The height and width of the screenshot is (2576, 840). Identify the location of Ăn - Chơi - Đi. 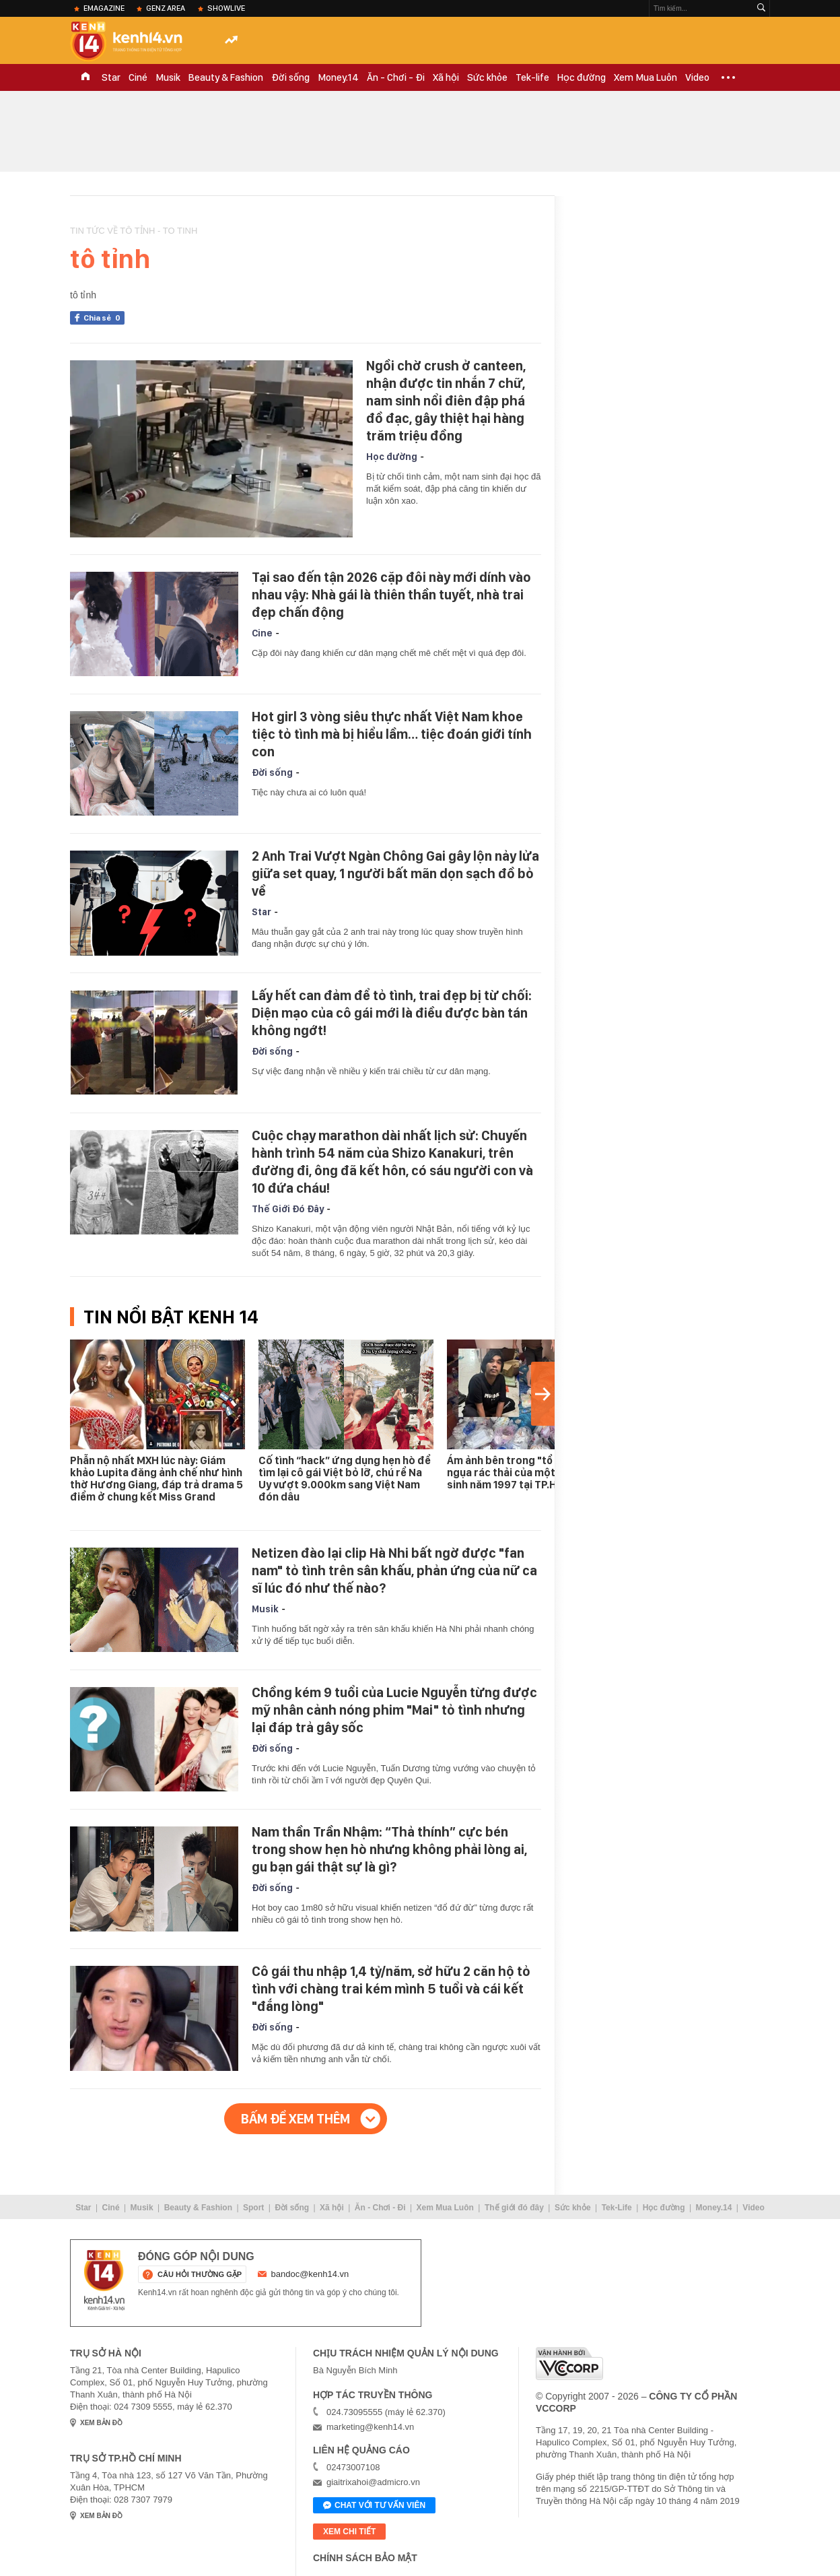
(396, 77).